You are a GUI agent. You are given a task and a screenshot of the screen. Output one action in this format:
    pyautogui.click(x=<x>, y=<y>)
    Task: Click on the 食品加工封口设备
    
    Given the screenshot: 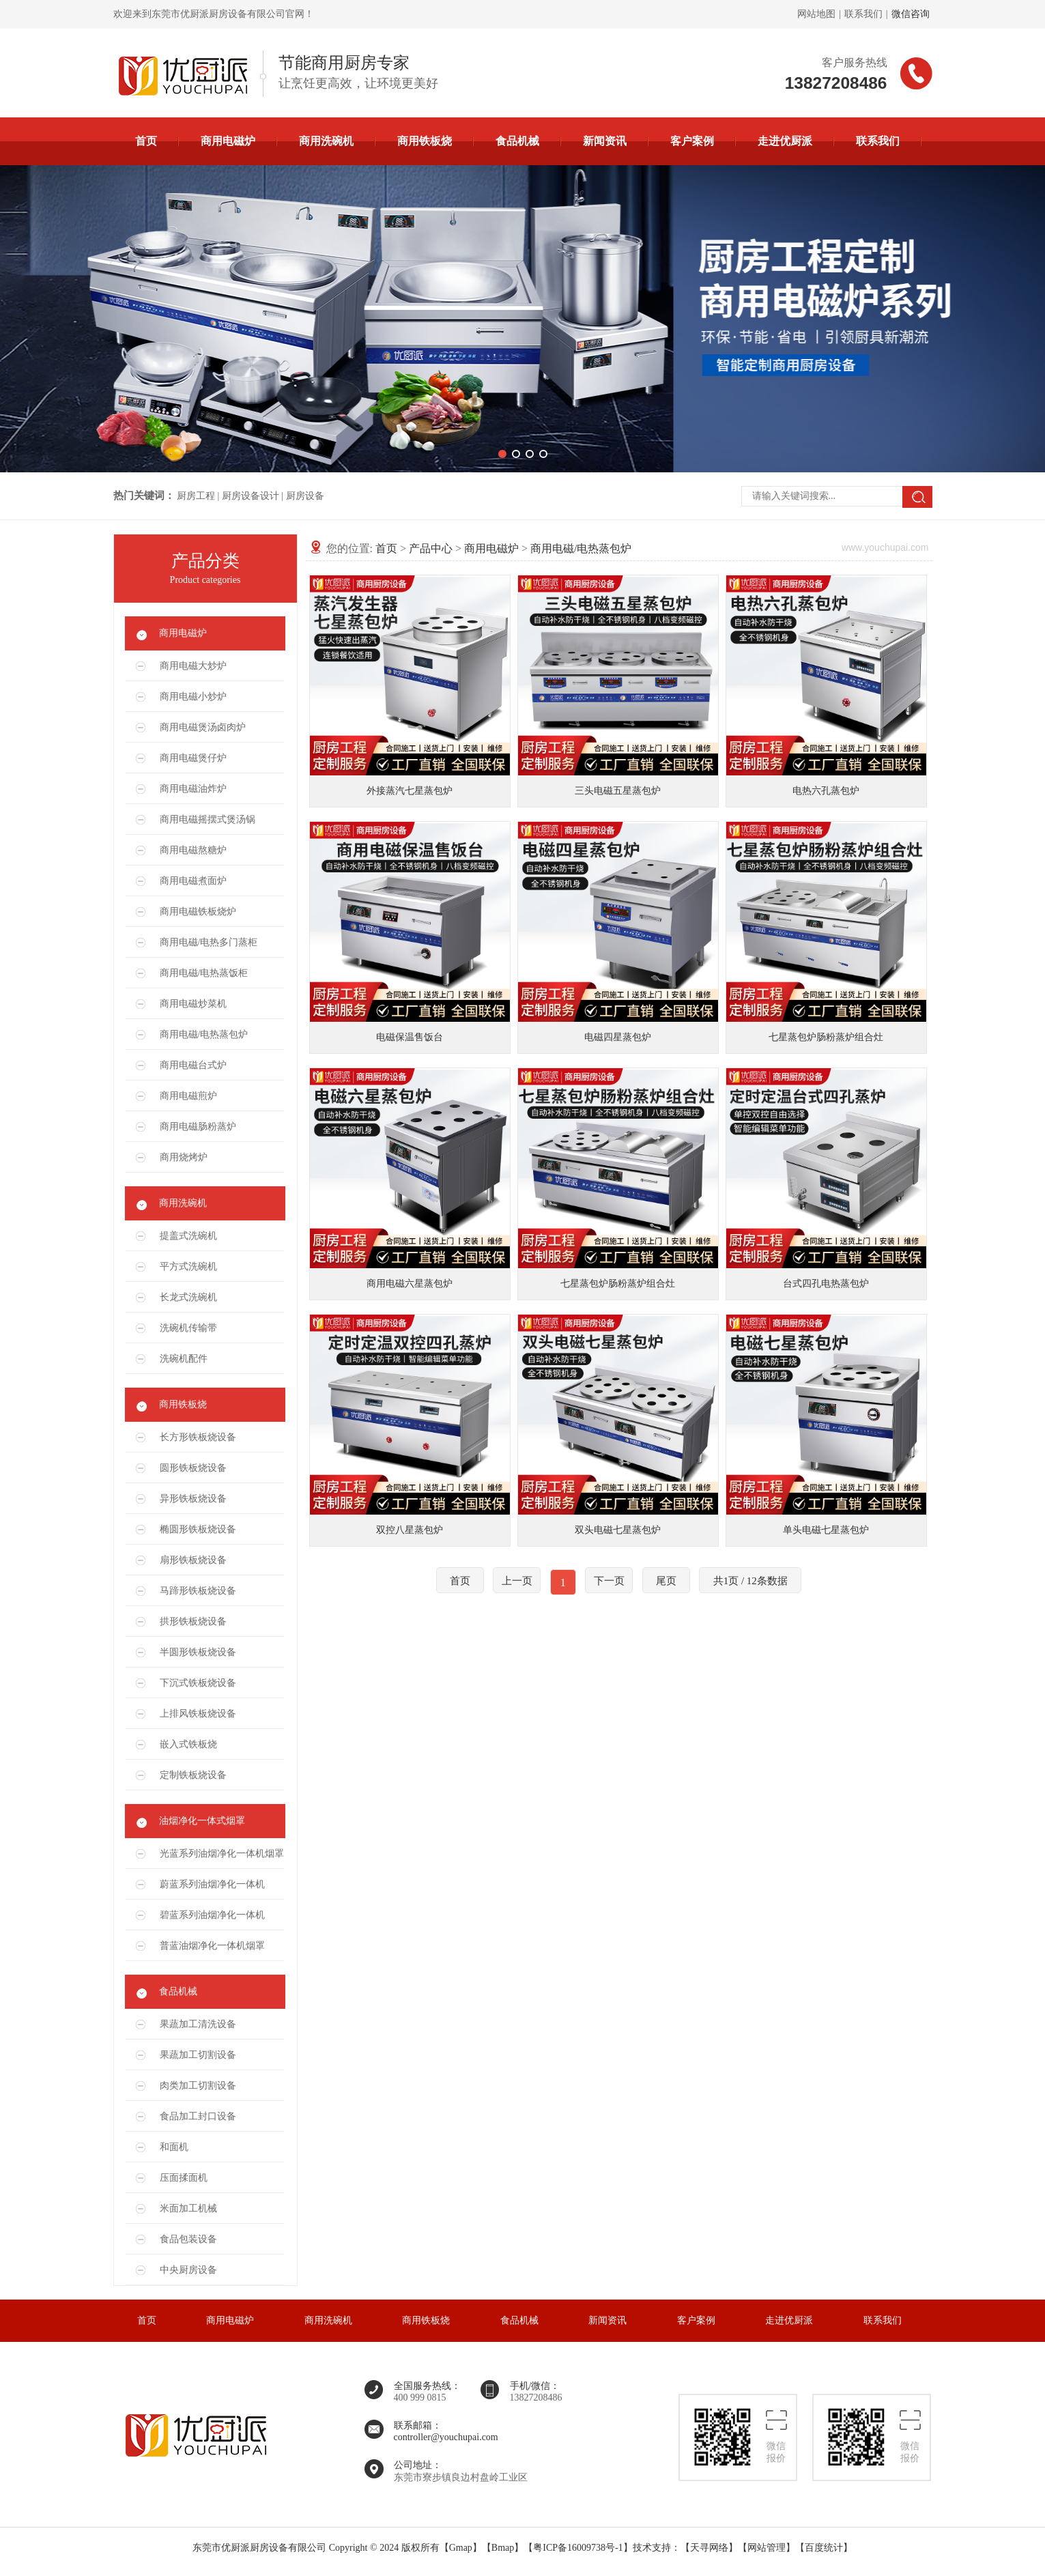 What is the action you would take?
    pyautogui.click(x=198, y=2116)
    